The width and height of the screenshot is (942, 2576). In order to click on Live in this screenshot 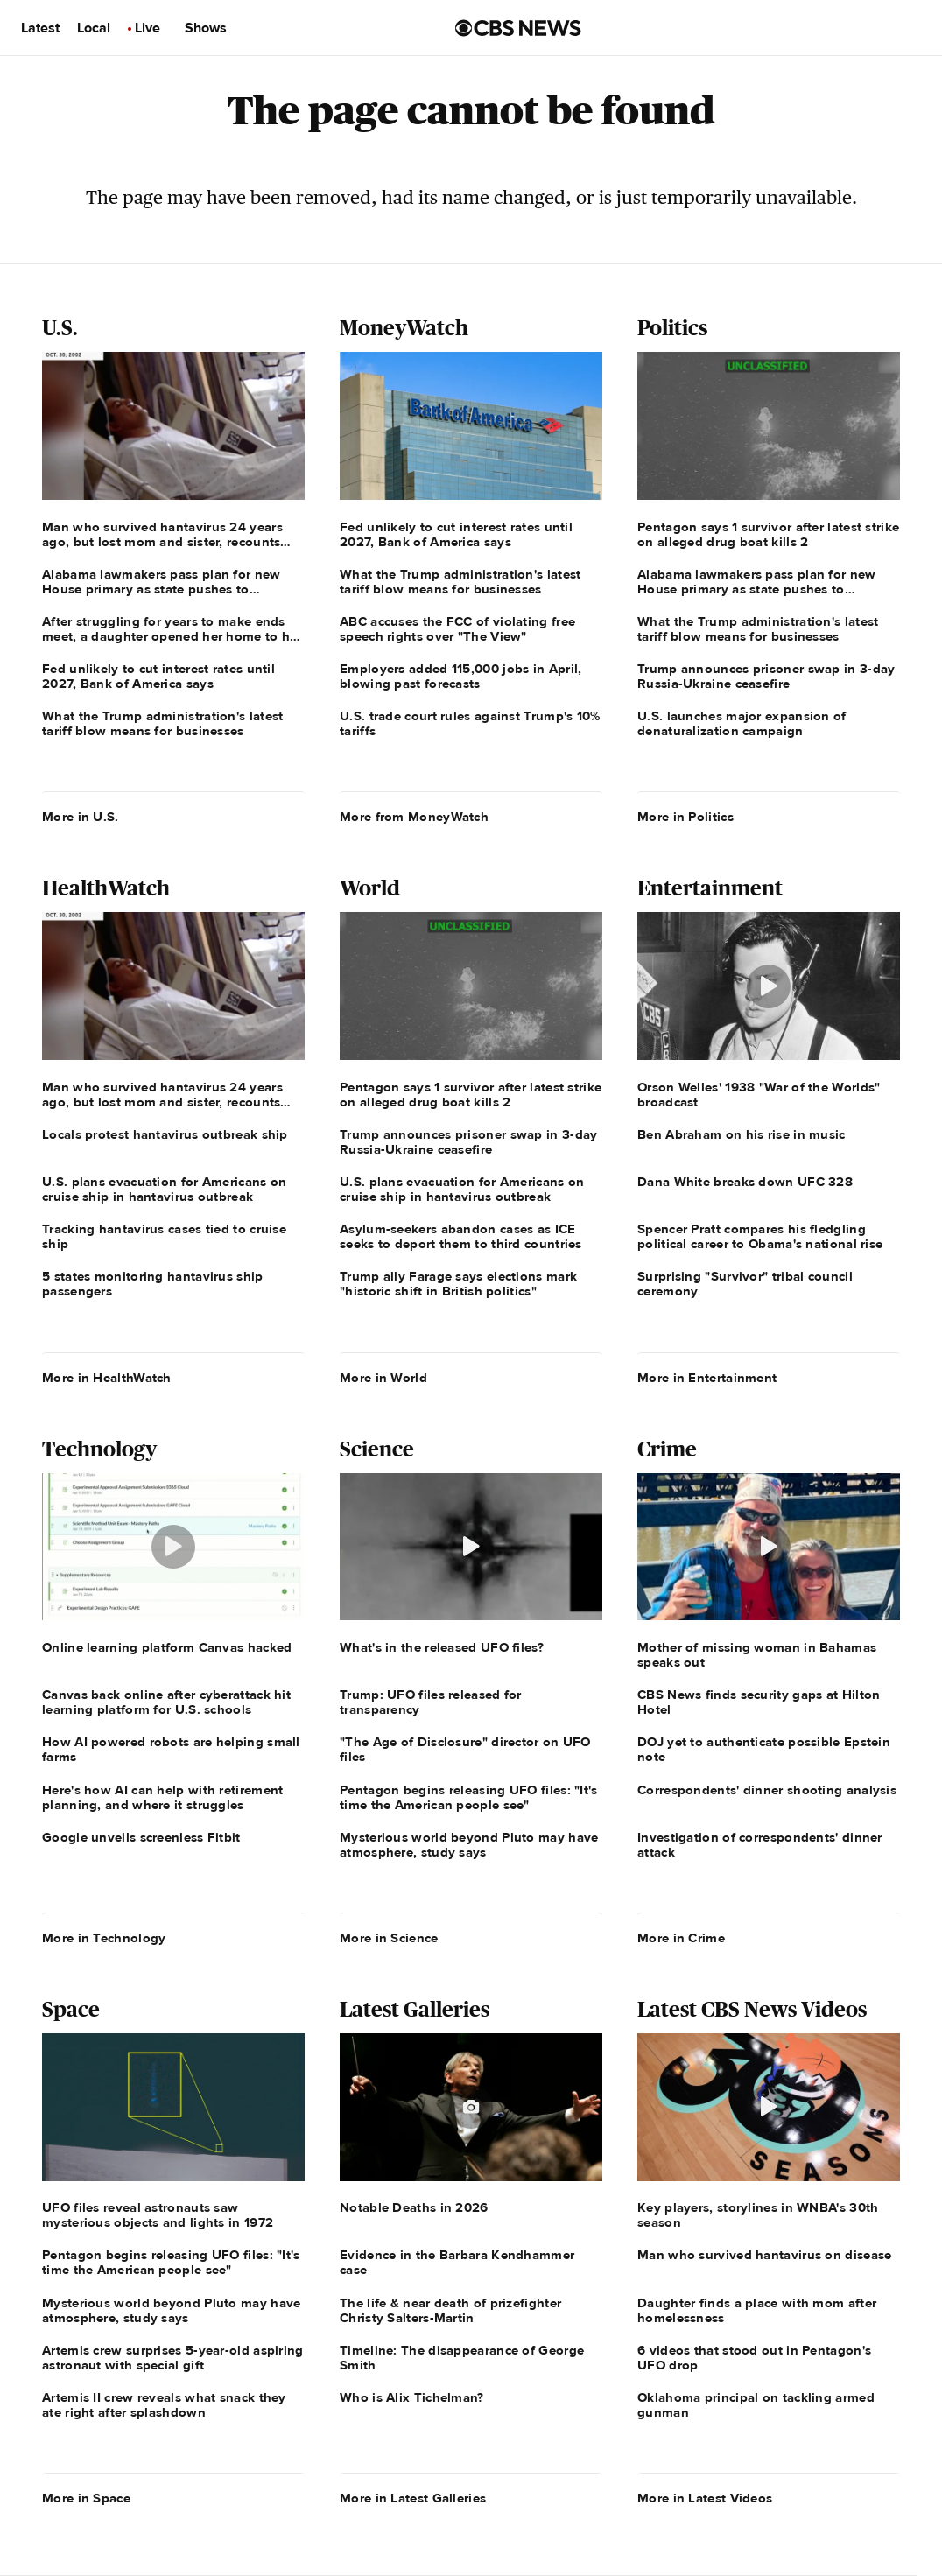, I will do `click(147, 28)`.